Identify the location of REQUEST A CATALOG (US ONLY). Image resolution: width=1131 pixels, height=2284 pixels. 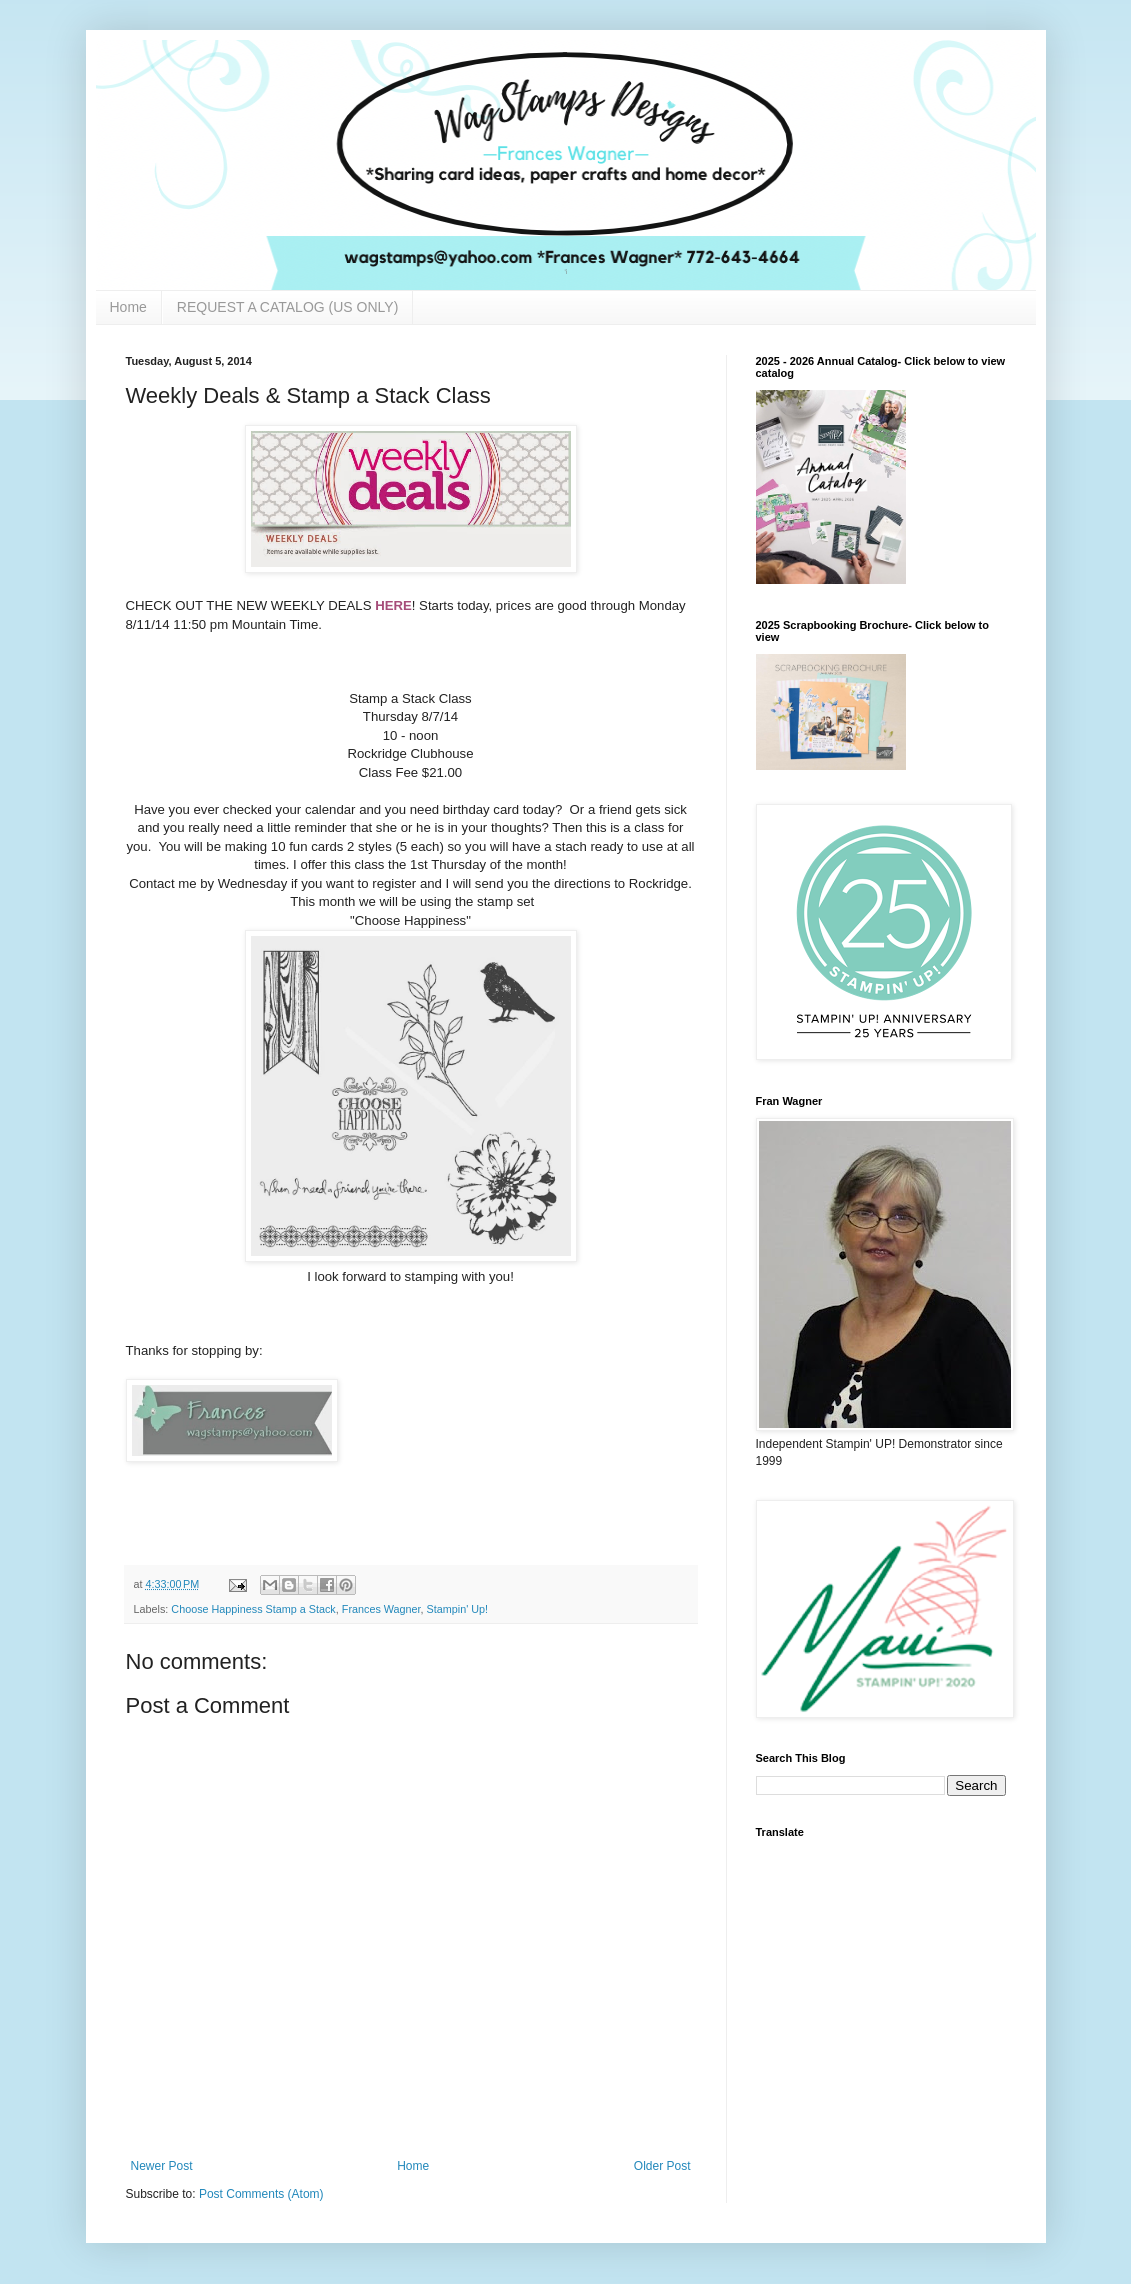
(287, 307).